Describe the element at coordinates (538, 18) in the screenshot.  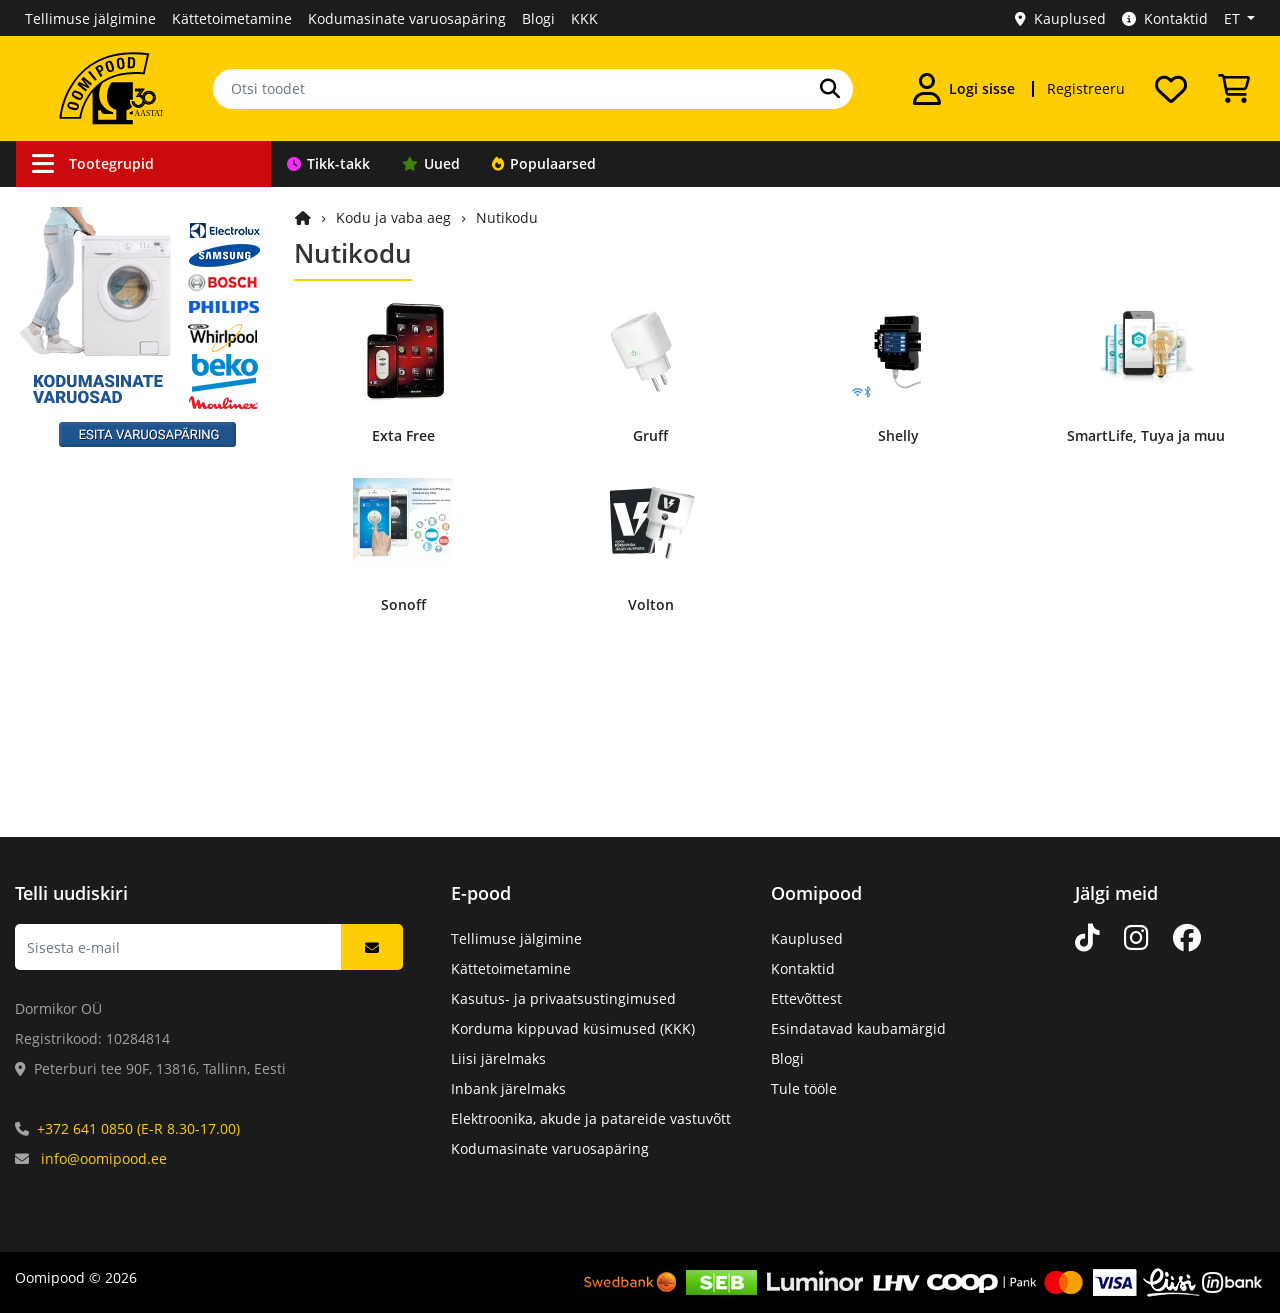
I see `Blogi` at that location.